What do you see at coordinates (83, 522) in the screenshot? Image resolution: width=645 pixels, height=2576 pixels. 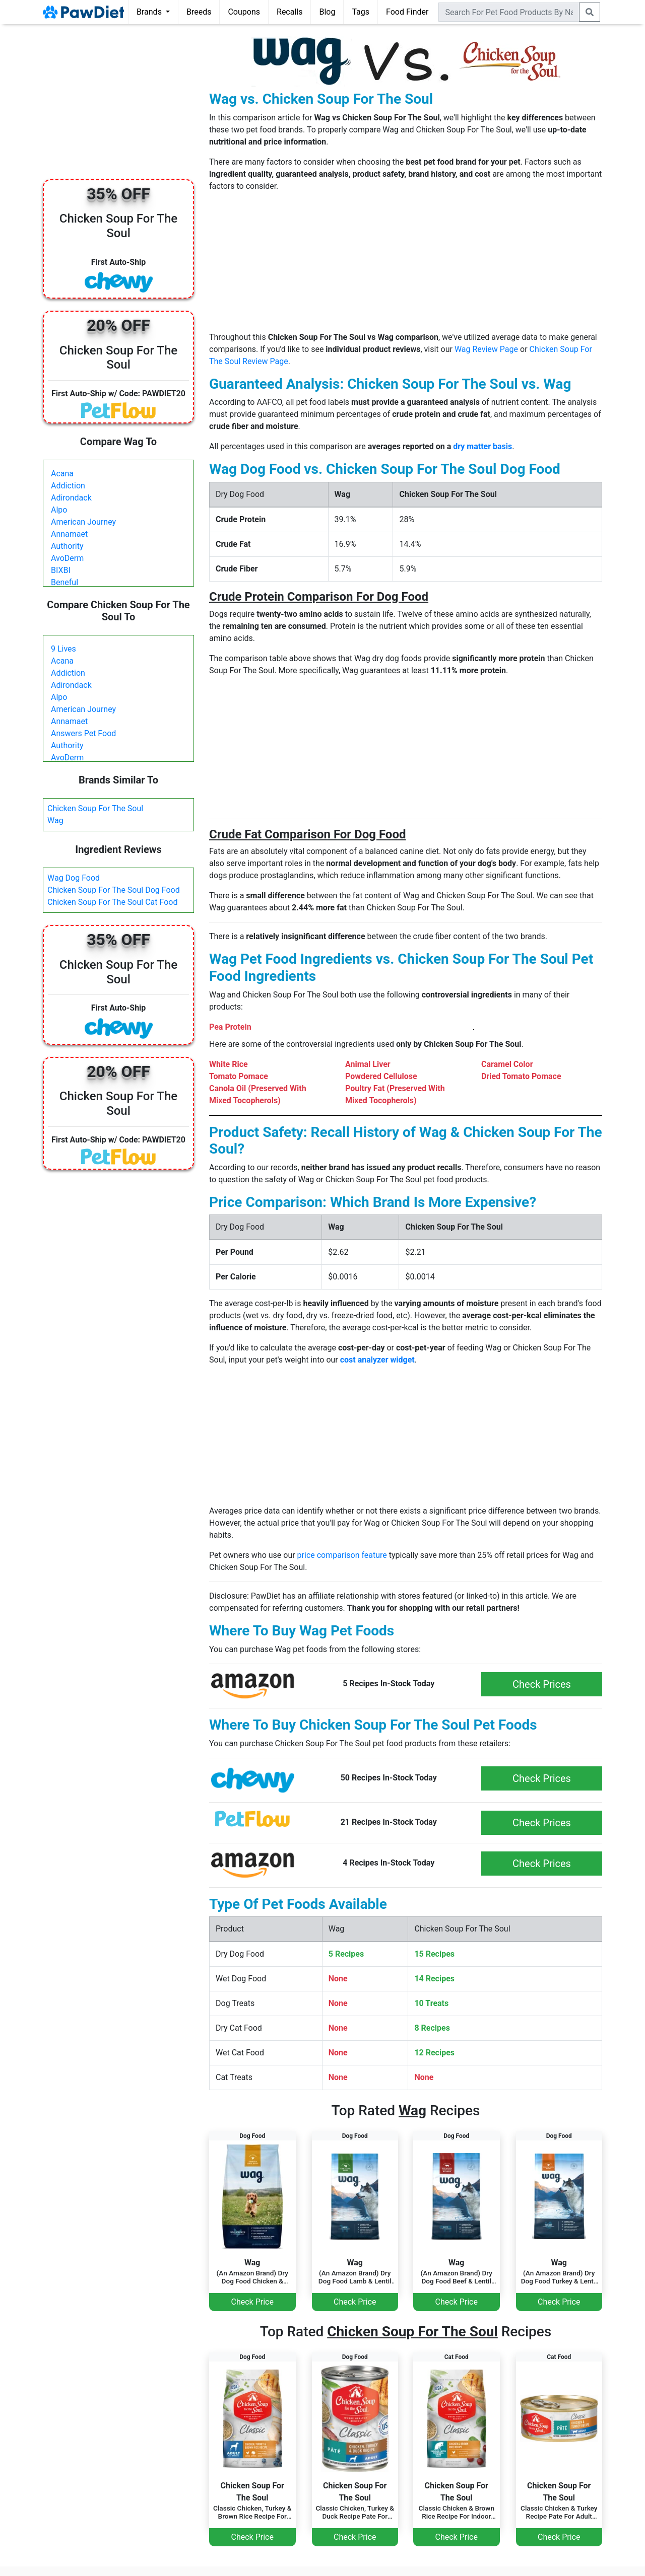 I see `American Journey` at bounding box center [83, 522].